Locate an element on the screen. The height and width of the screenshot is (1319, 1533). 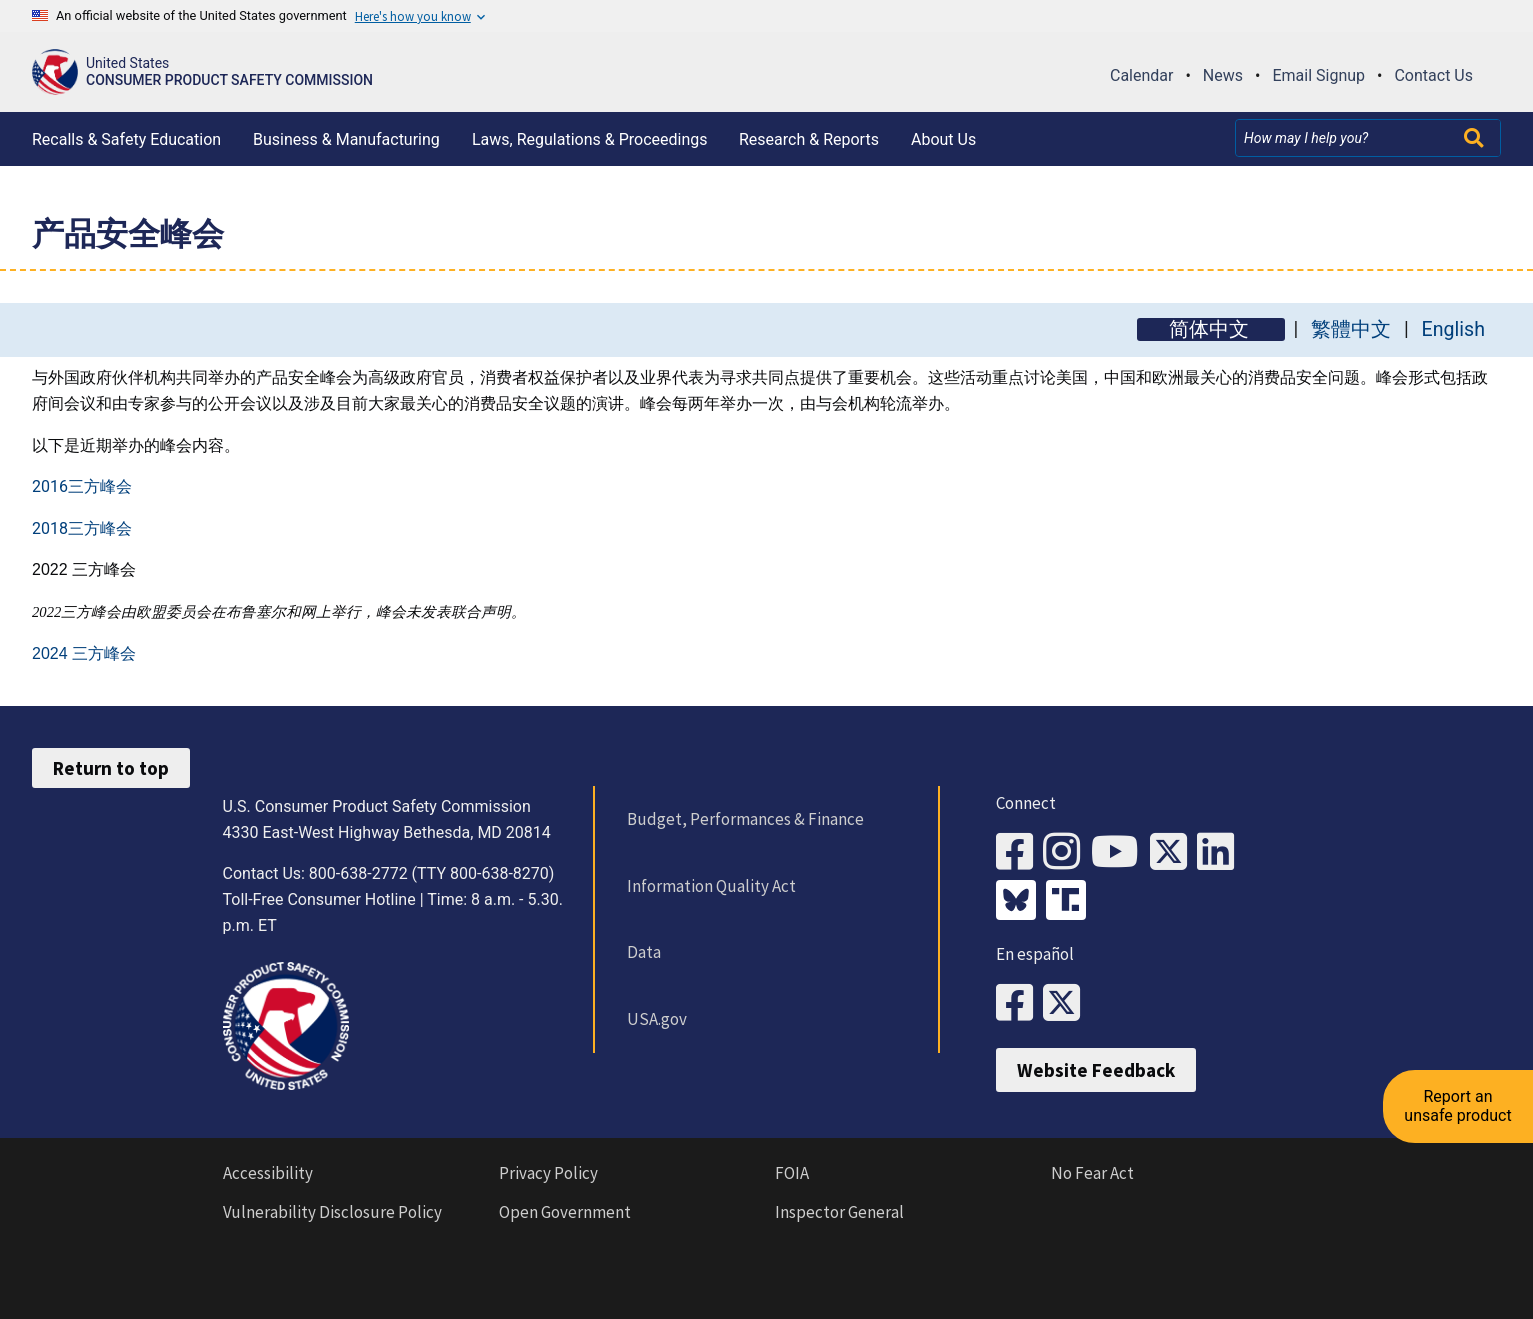
繁體中文 is located at coordinates (1351, 329).